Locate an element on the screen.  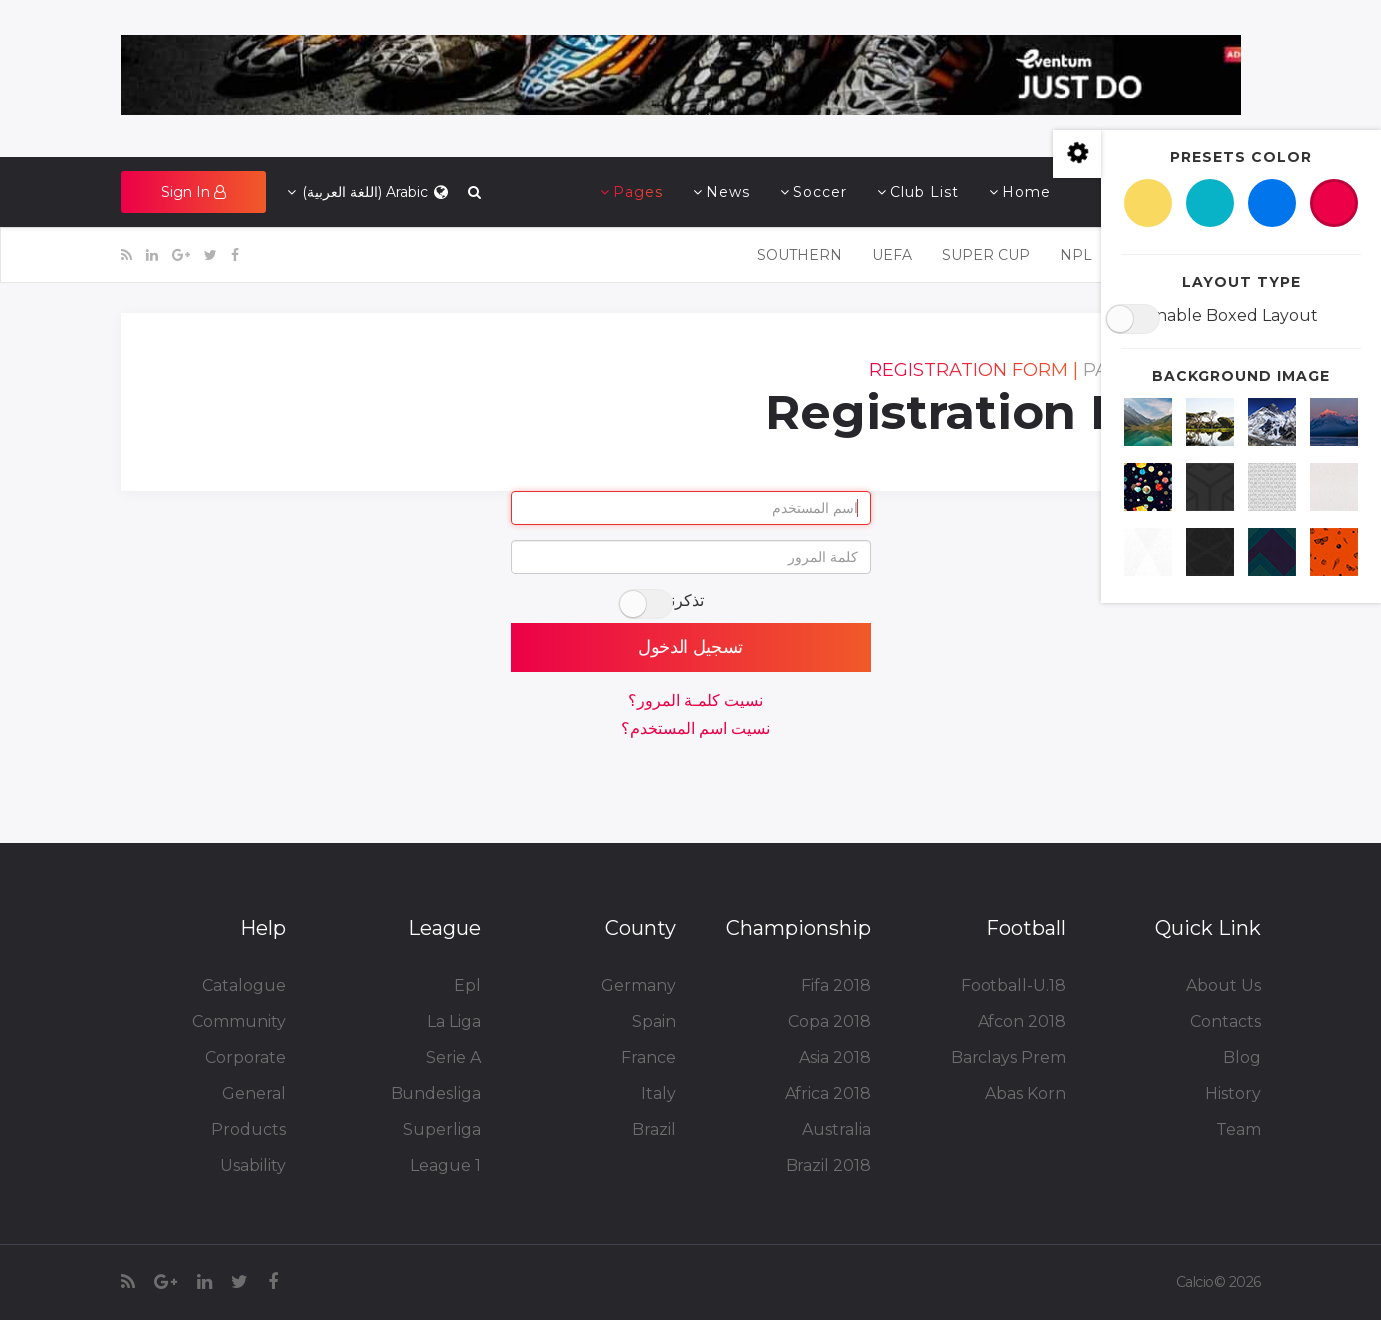
[button] is located at coordinates (193, 192).